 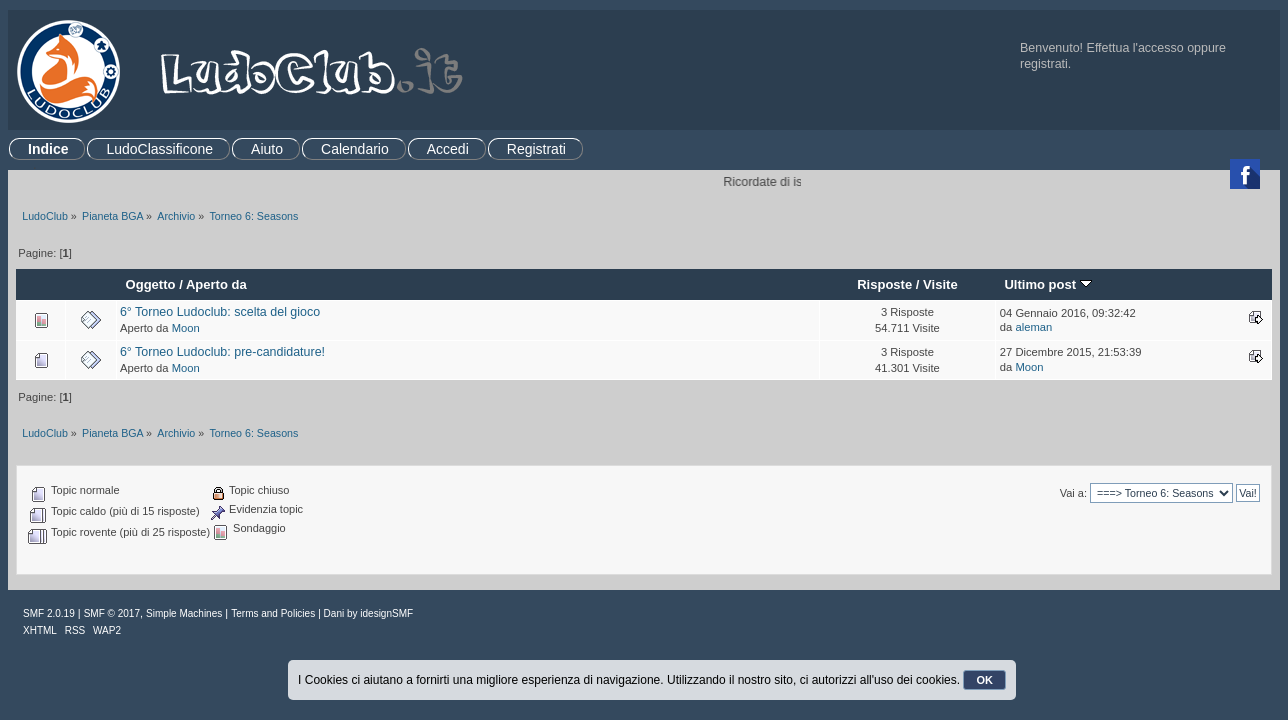 I want to click on Visite, so click(x=940, y=284).